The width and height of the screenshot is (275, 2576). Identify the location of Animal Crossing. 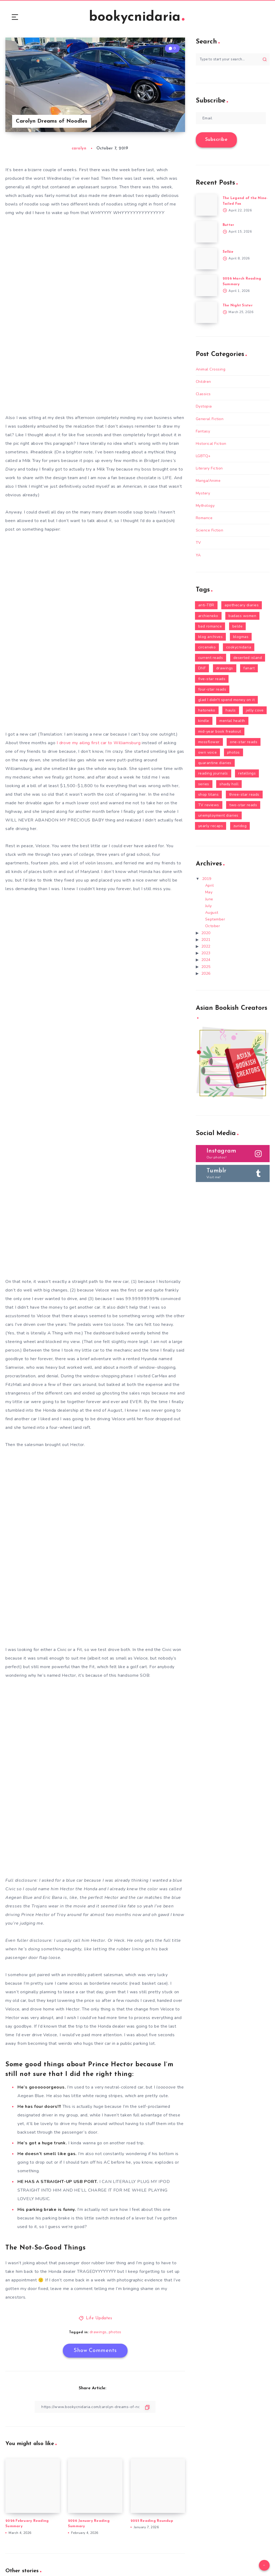
(211, 369).